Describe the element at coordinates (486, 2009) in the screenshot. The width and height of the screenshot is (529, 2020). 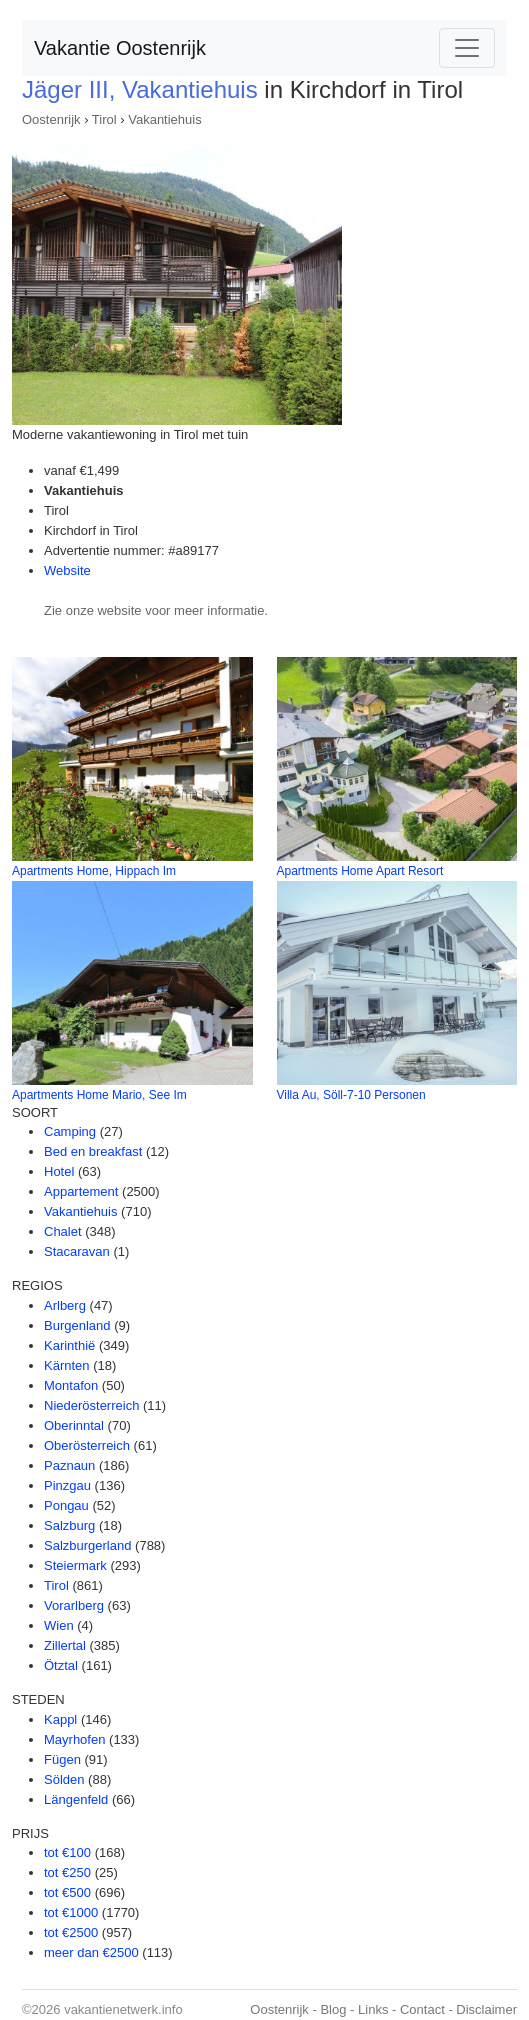
I see `Disclaimer` at that location.